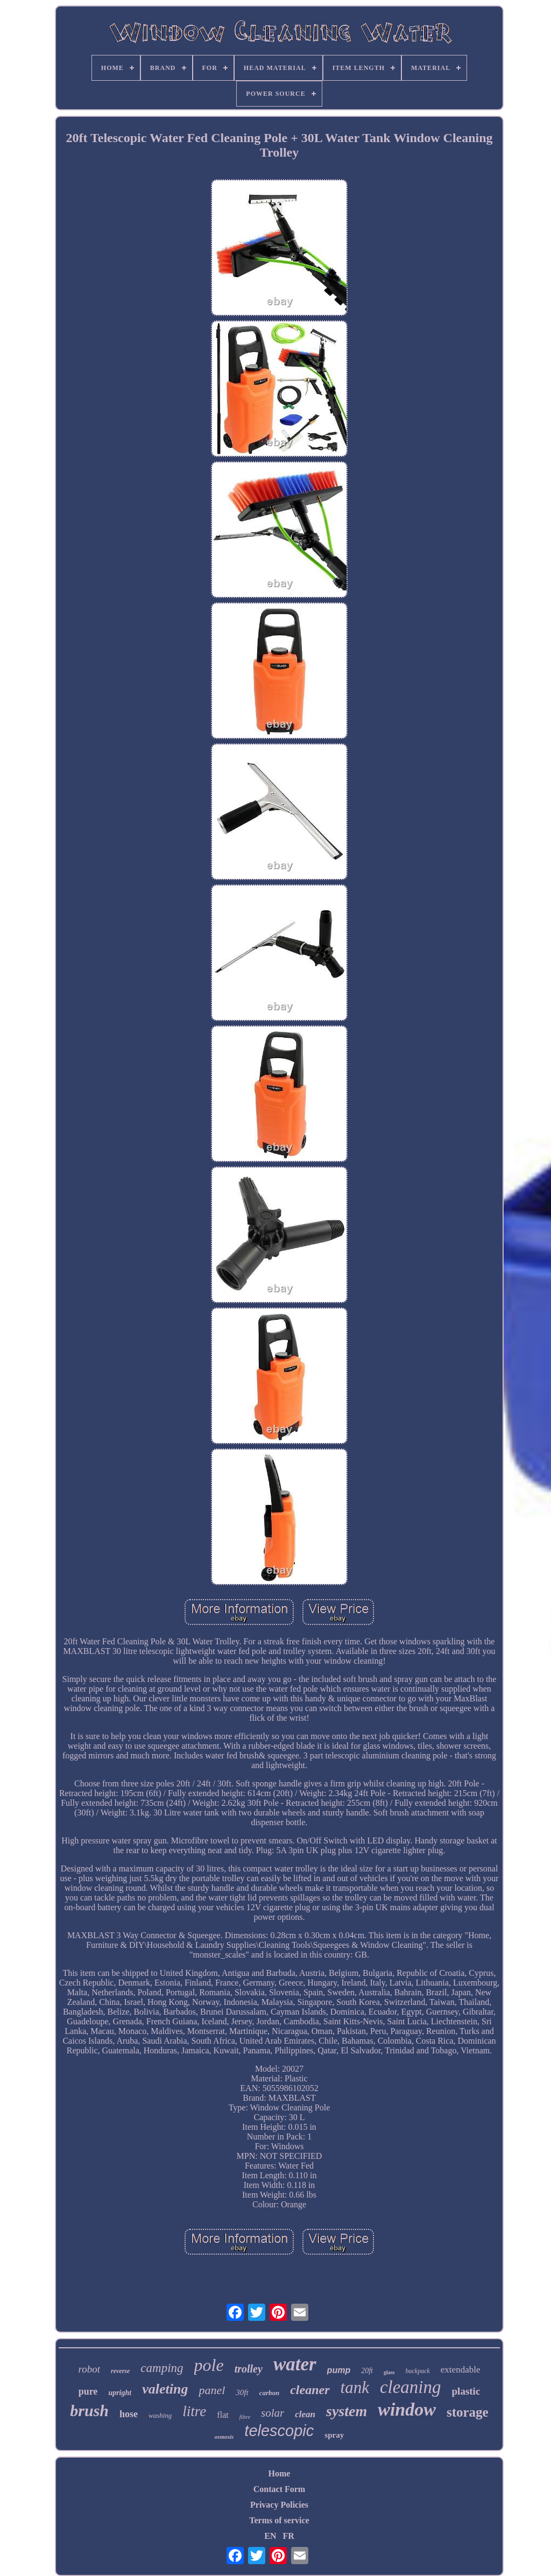 The image size is (551, 2576). Describe the element at coordinates (244, 2416) in the screenshot. I see `fibre` at that location.